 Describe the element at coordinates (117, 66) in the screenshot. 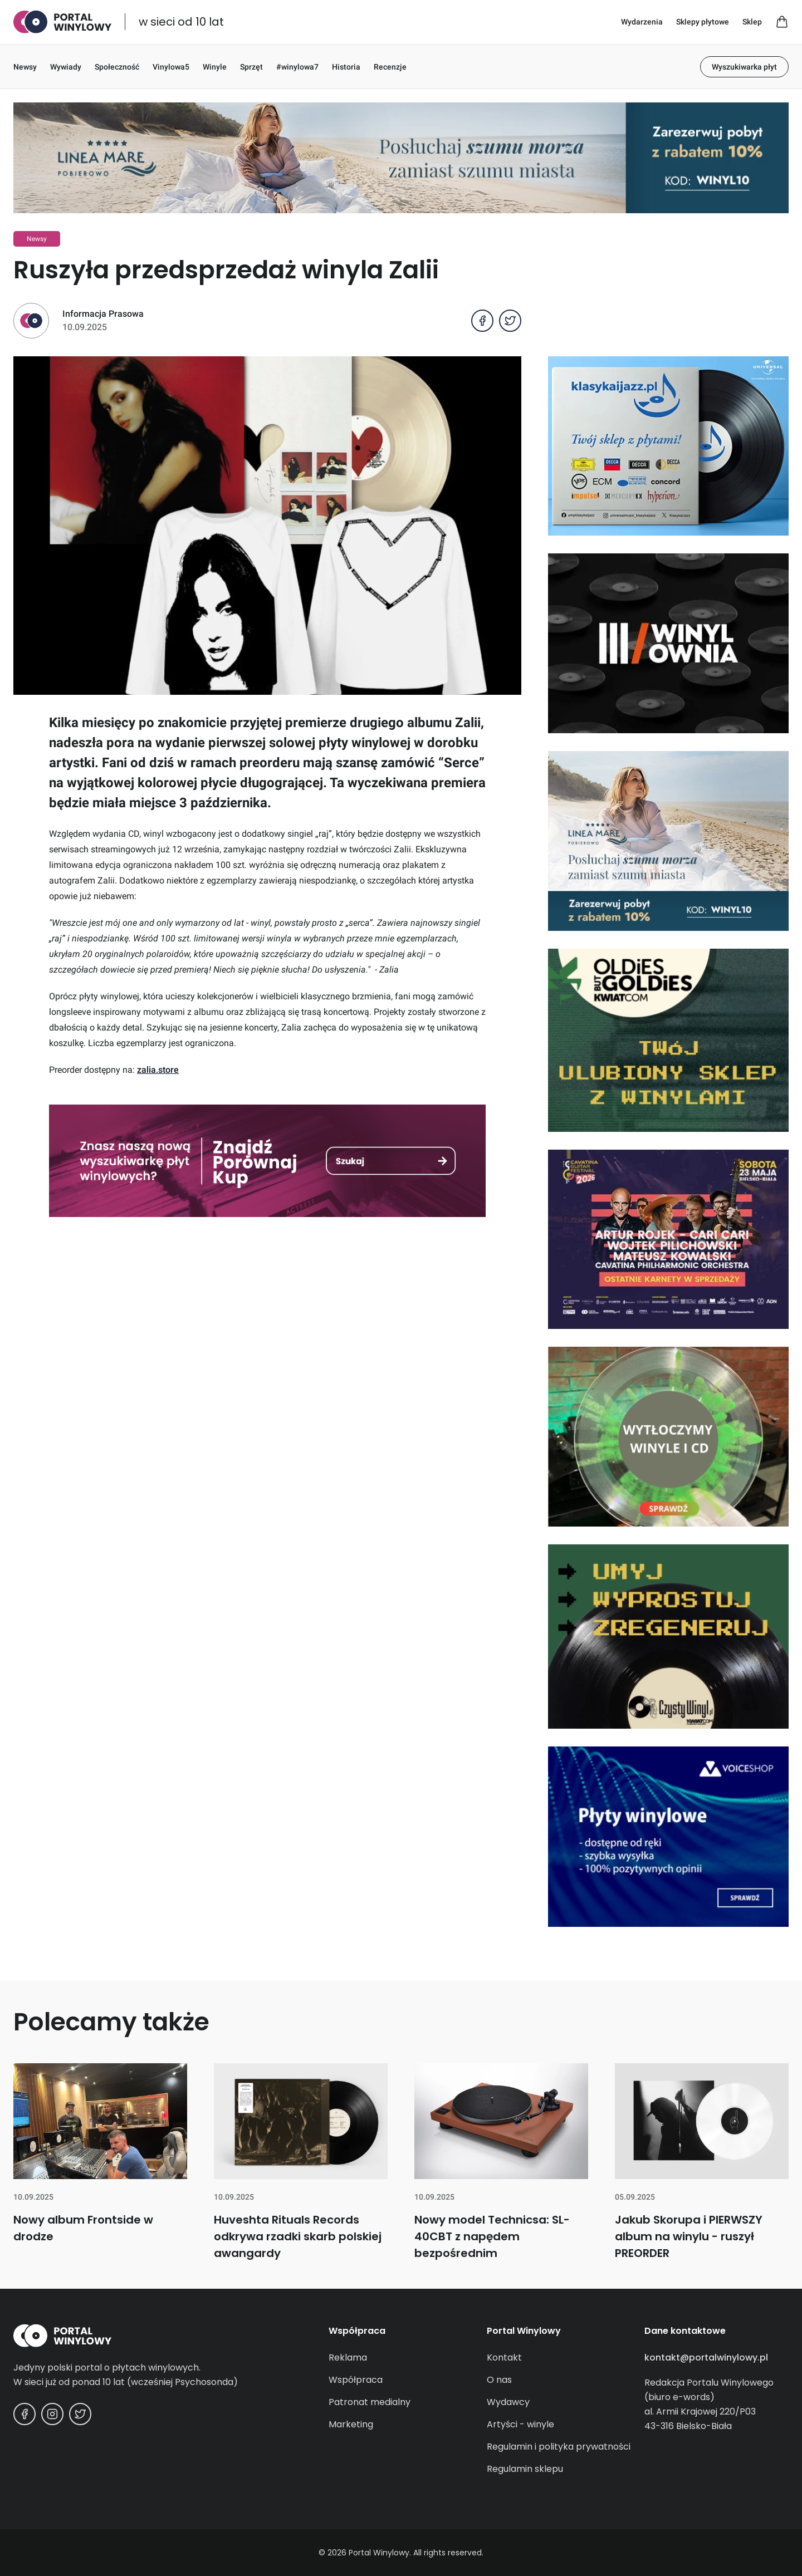

I see `Społeczność` at that location.